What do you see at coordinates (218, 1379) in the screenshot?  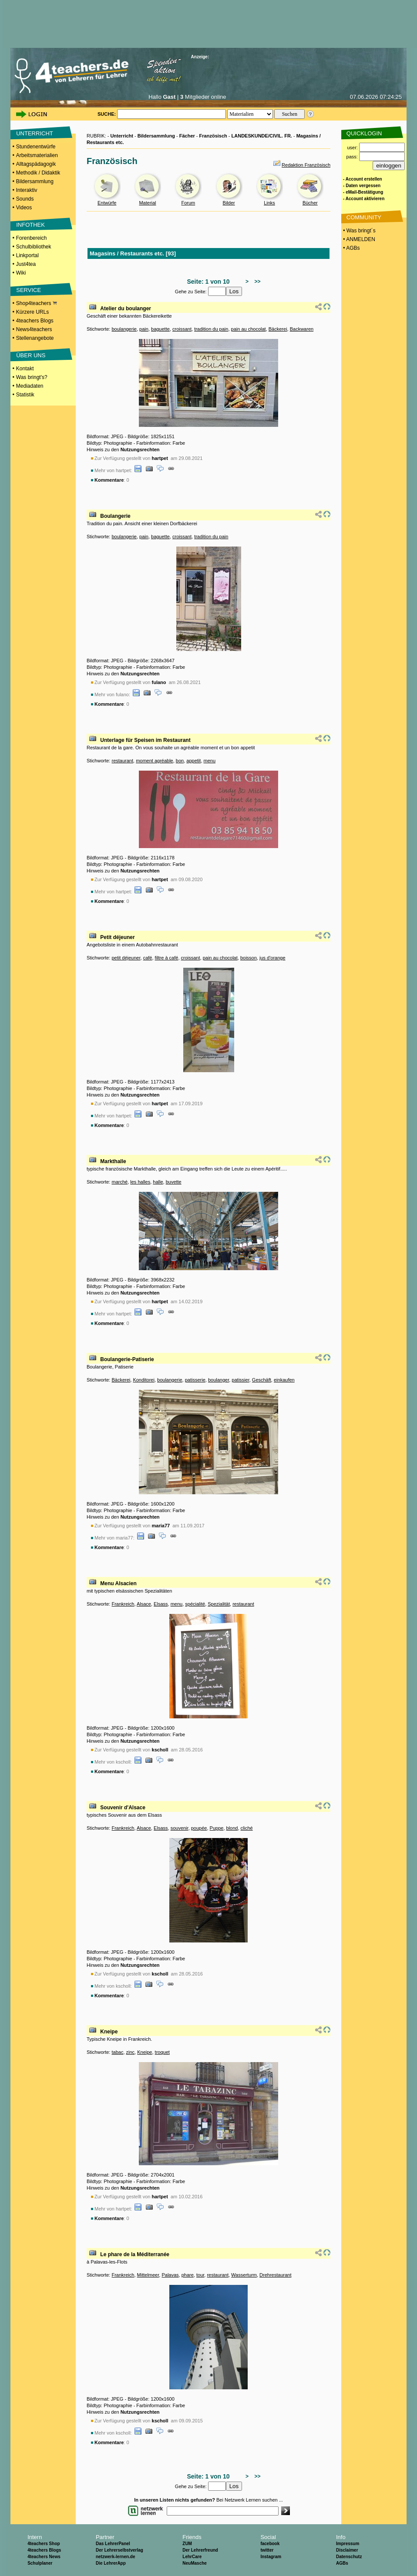 I see `boulanger` at bounding box center [218, 1379].